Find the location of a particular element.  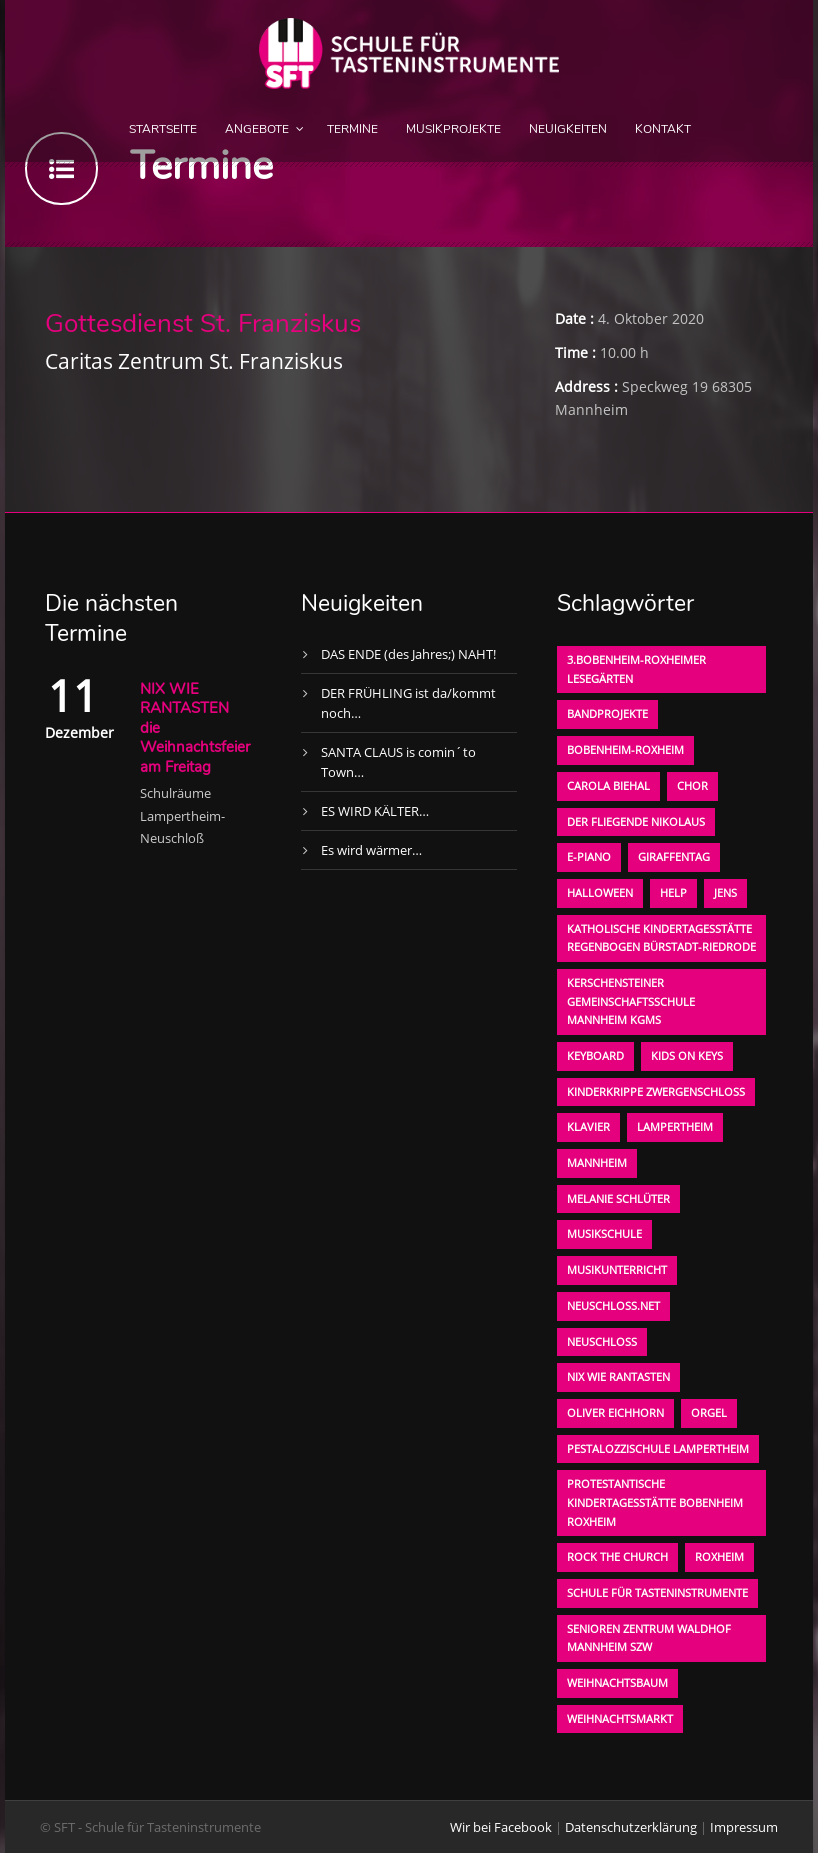

Angebote is located at coordinates (257, 129).